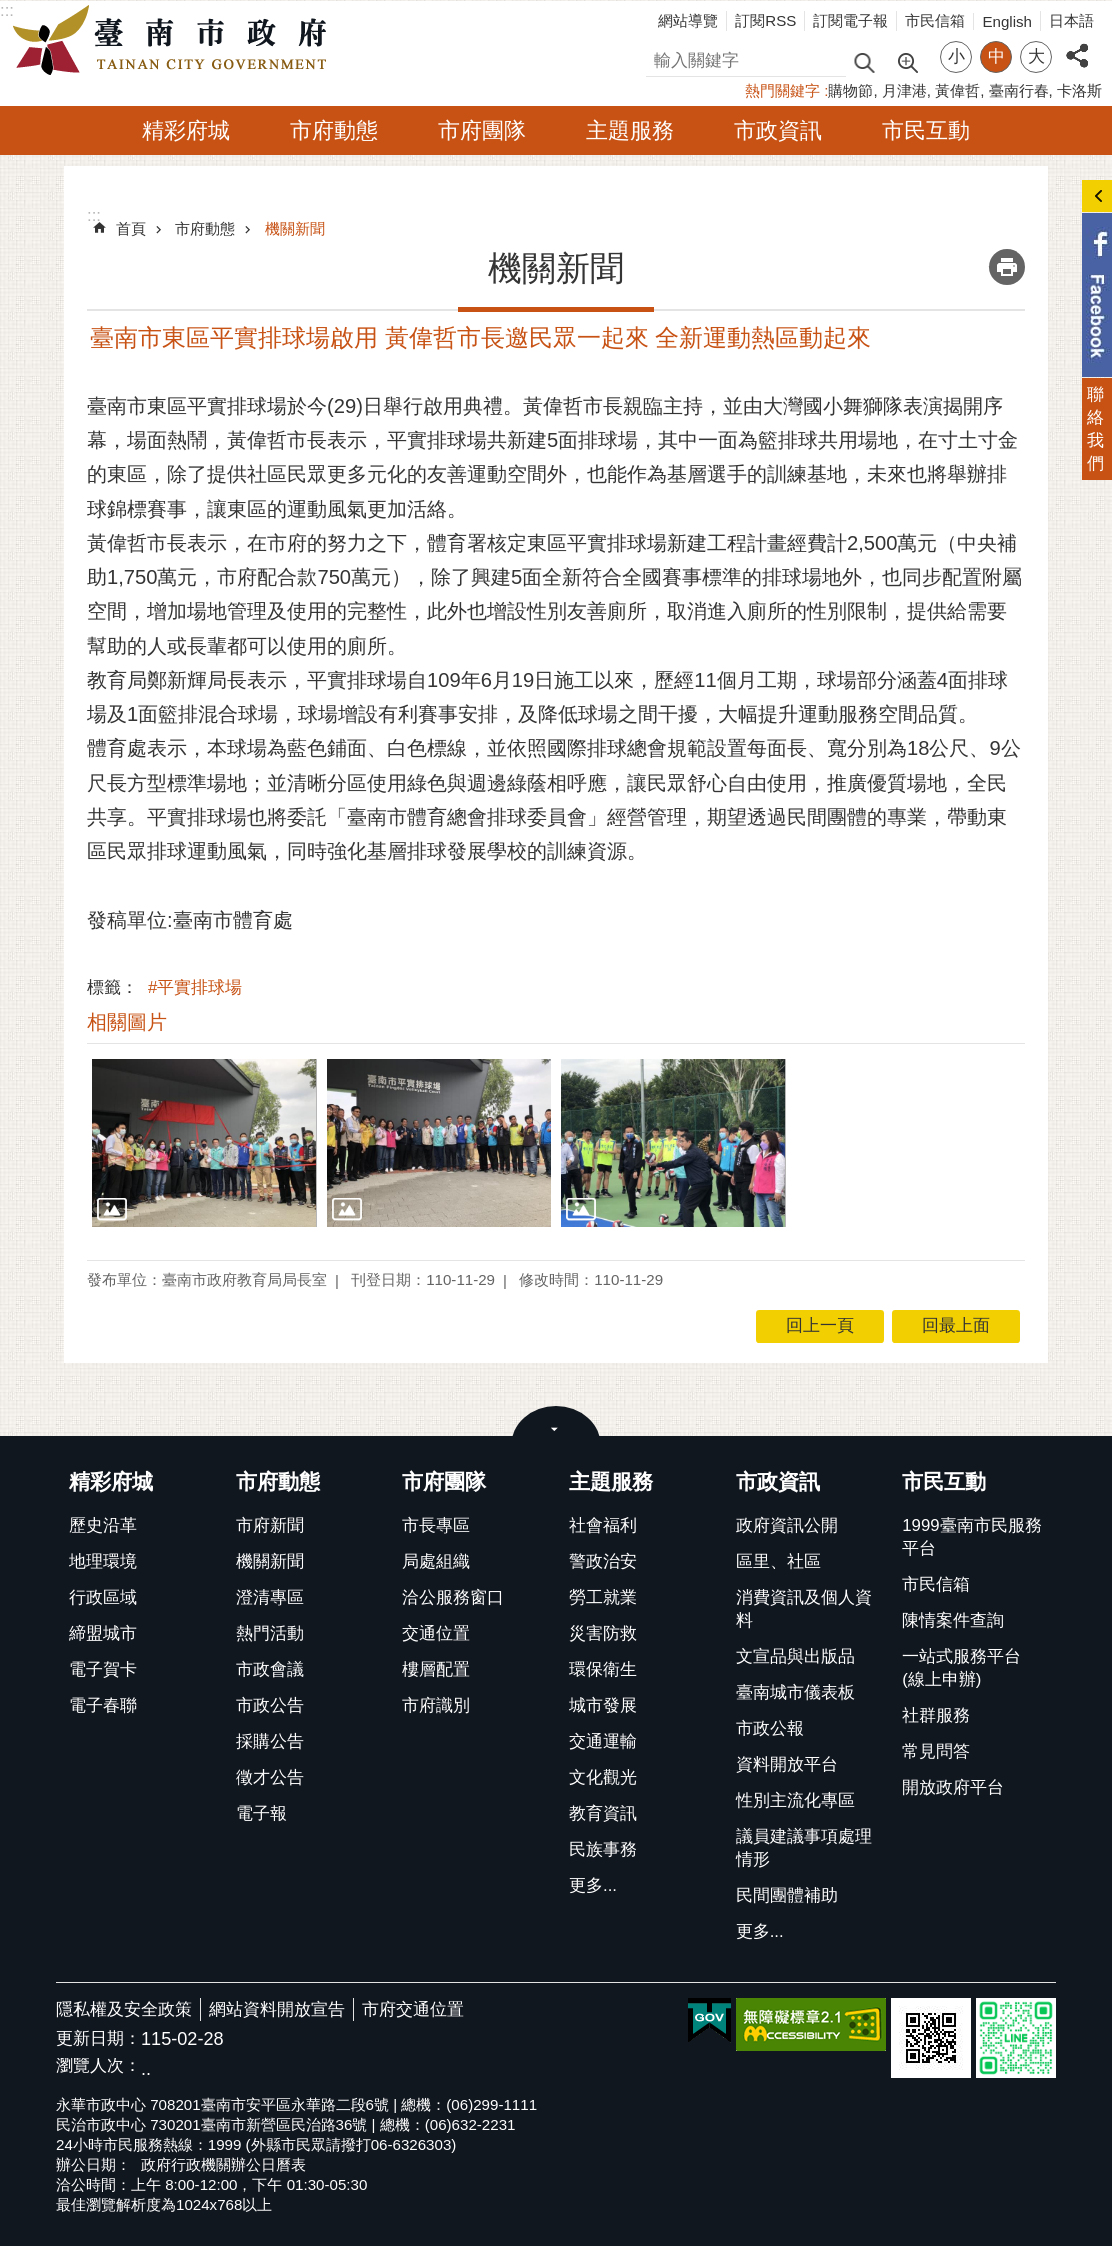 This screenshot has height=2246, width=1112. Describe the element at coordinates (953, 1620) in the screenshot. I see `陳情案件查詢` at that location.